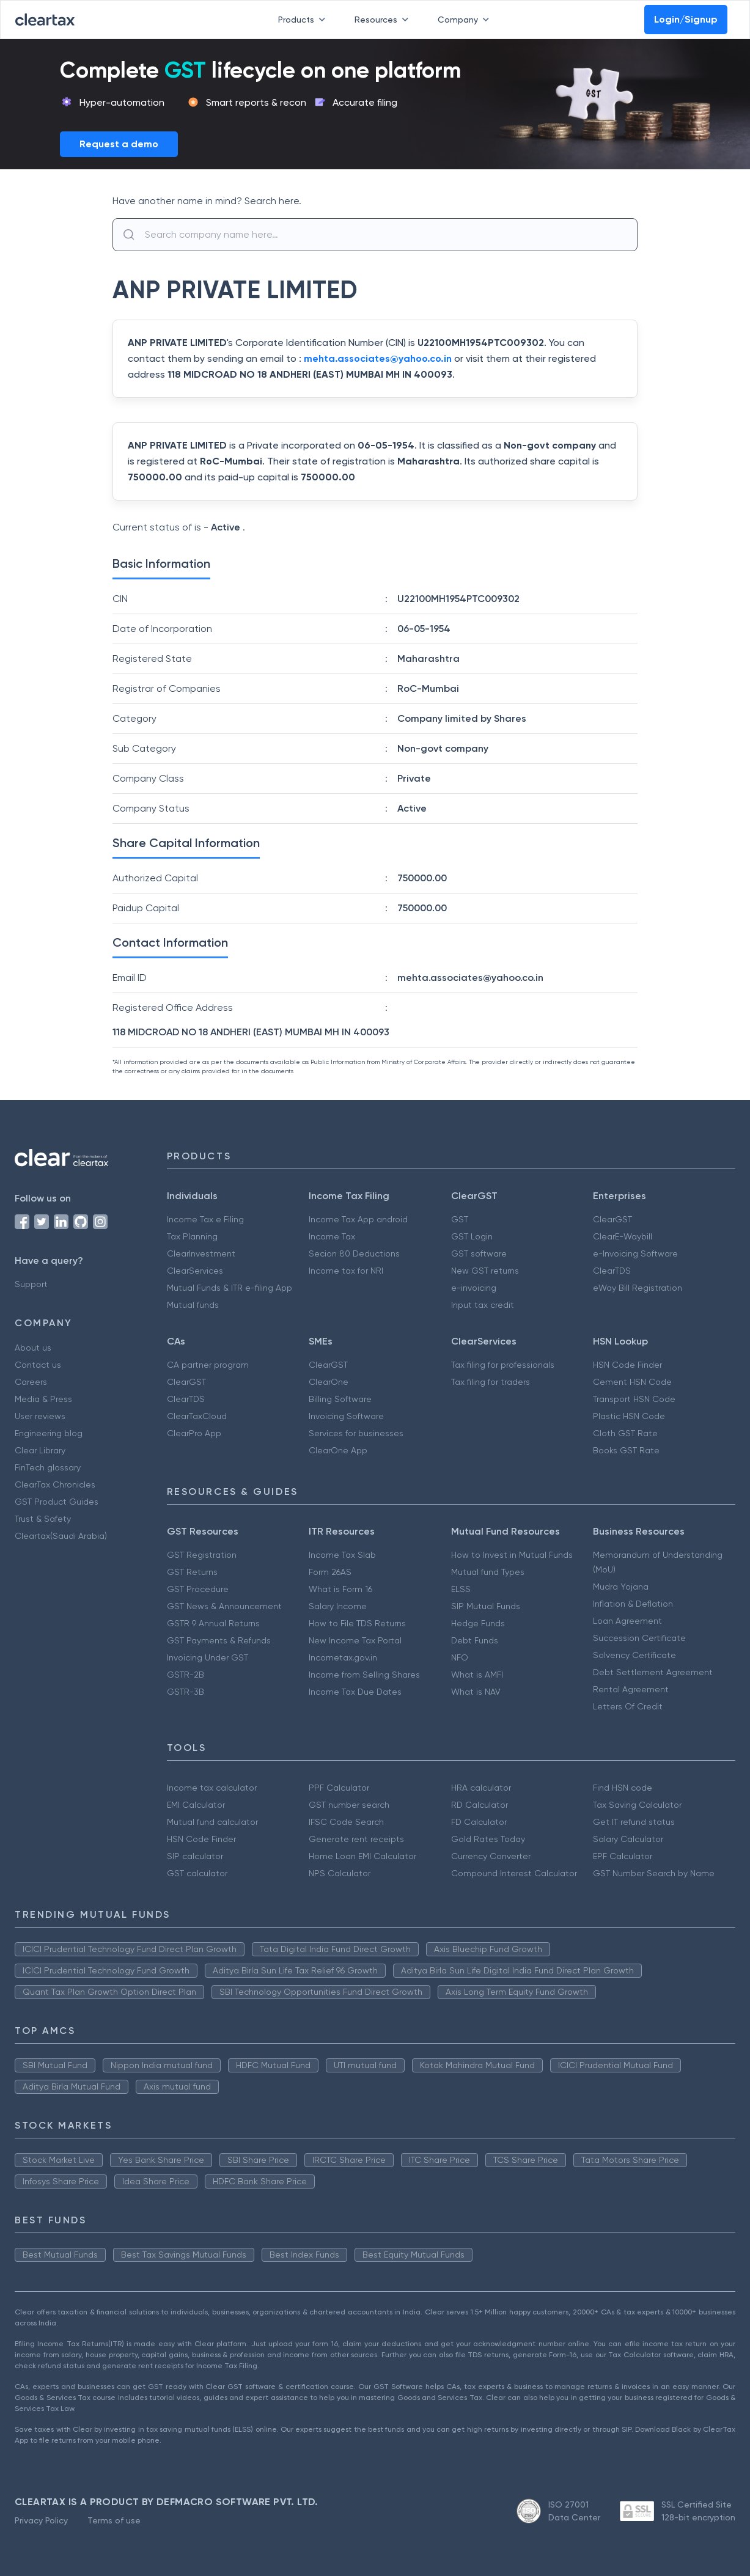  What do you see at coordinates (340, 1399) in the screenshot?
I see `Billing Software` at bounding box center [340, 1399].